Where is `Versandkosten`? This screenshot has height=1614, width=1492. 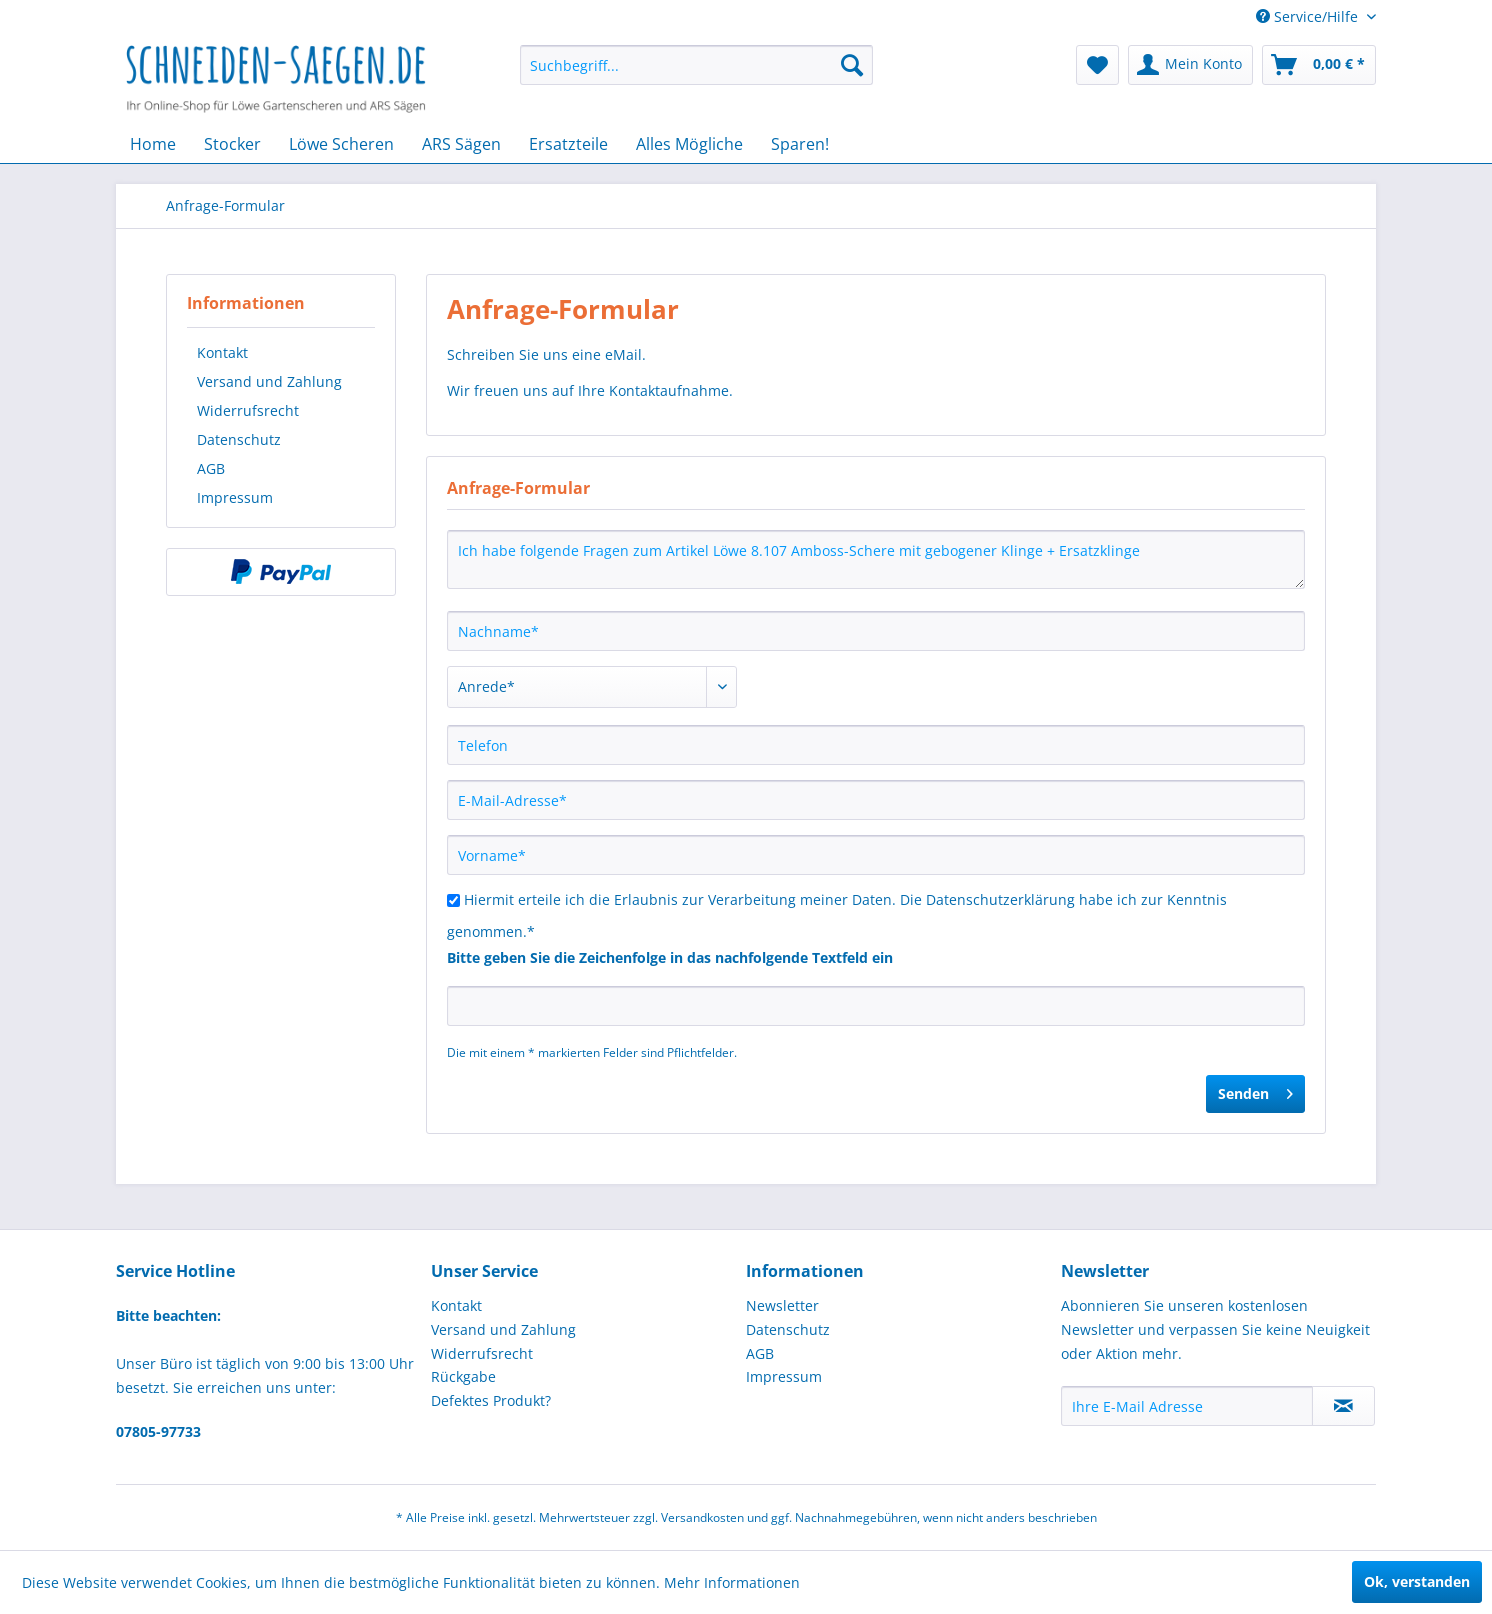 Versandkosten is located at coordinates (702, 1517).